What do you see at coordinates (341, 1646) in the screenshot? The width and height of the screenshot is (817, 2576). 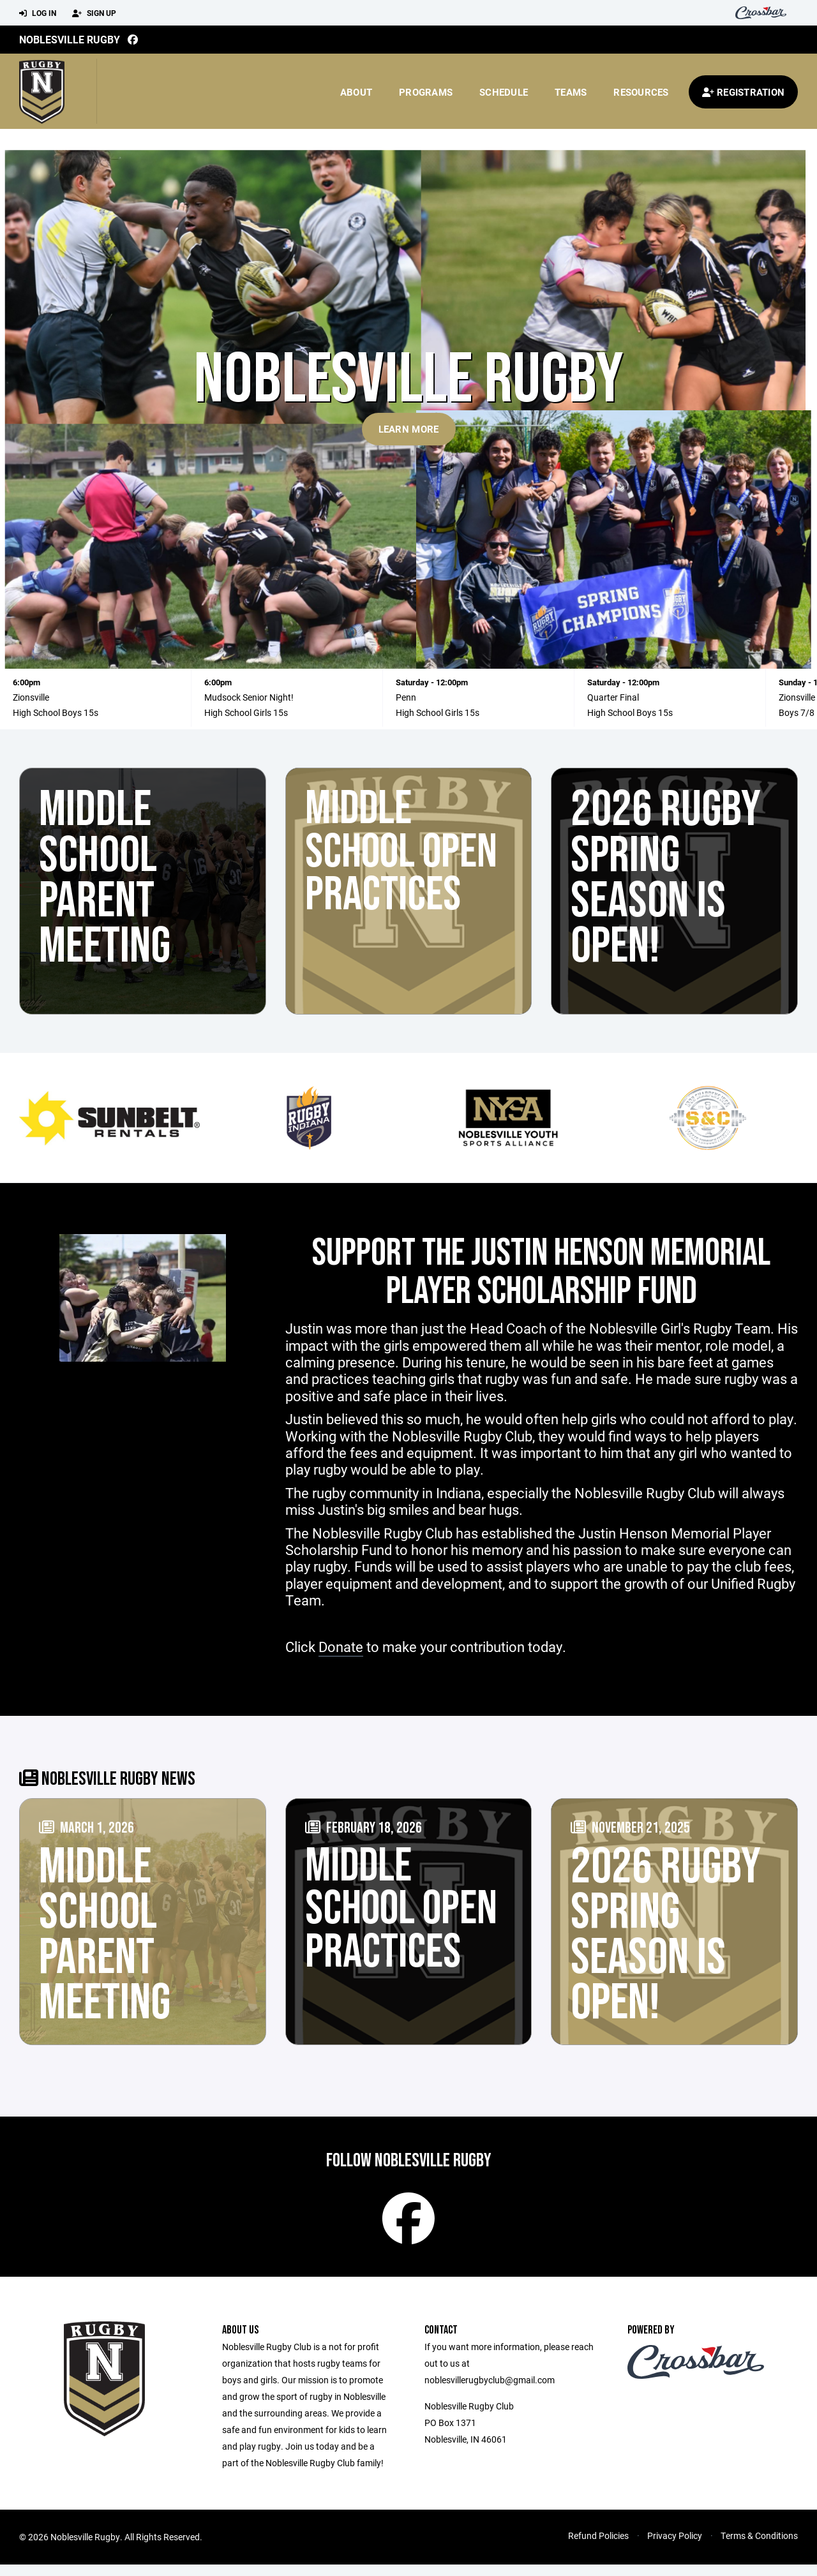 I see `Donate` at bounding box center [341, 1646].